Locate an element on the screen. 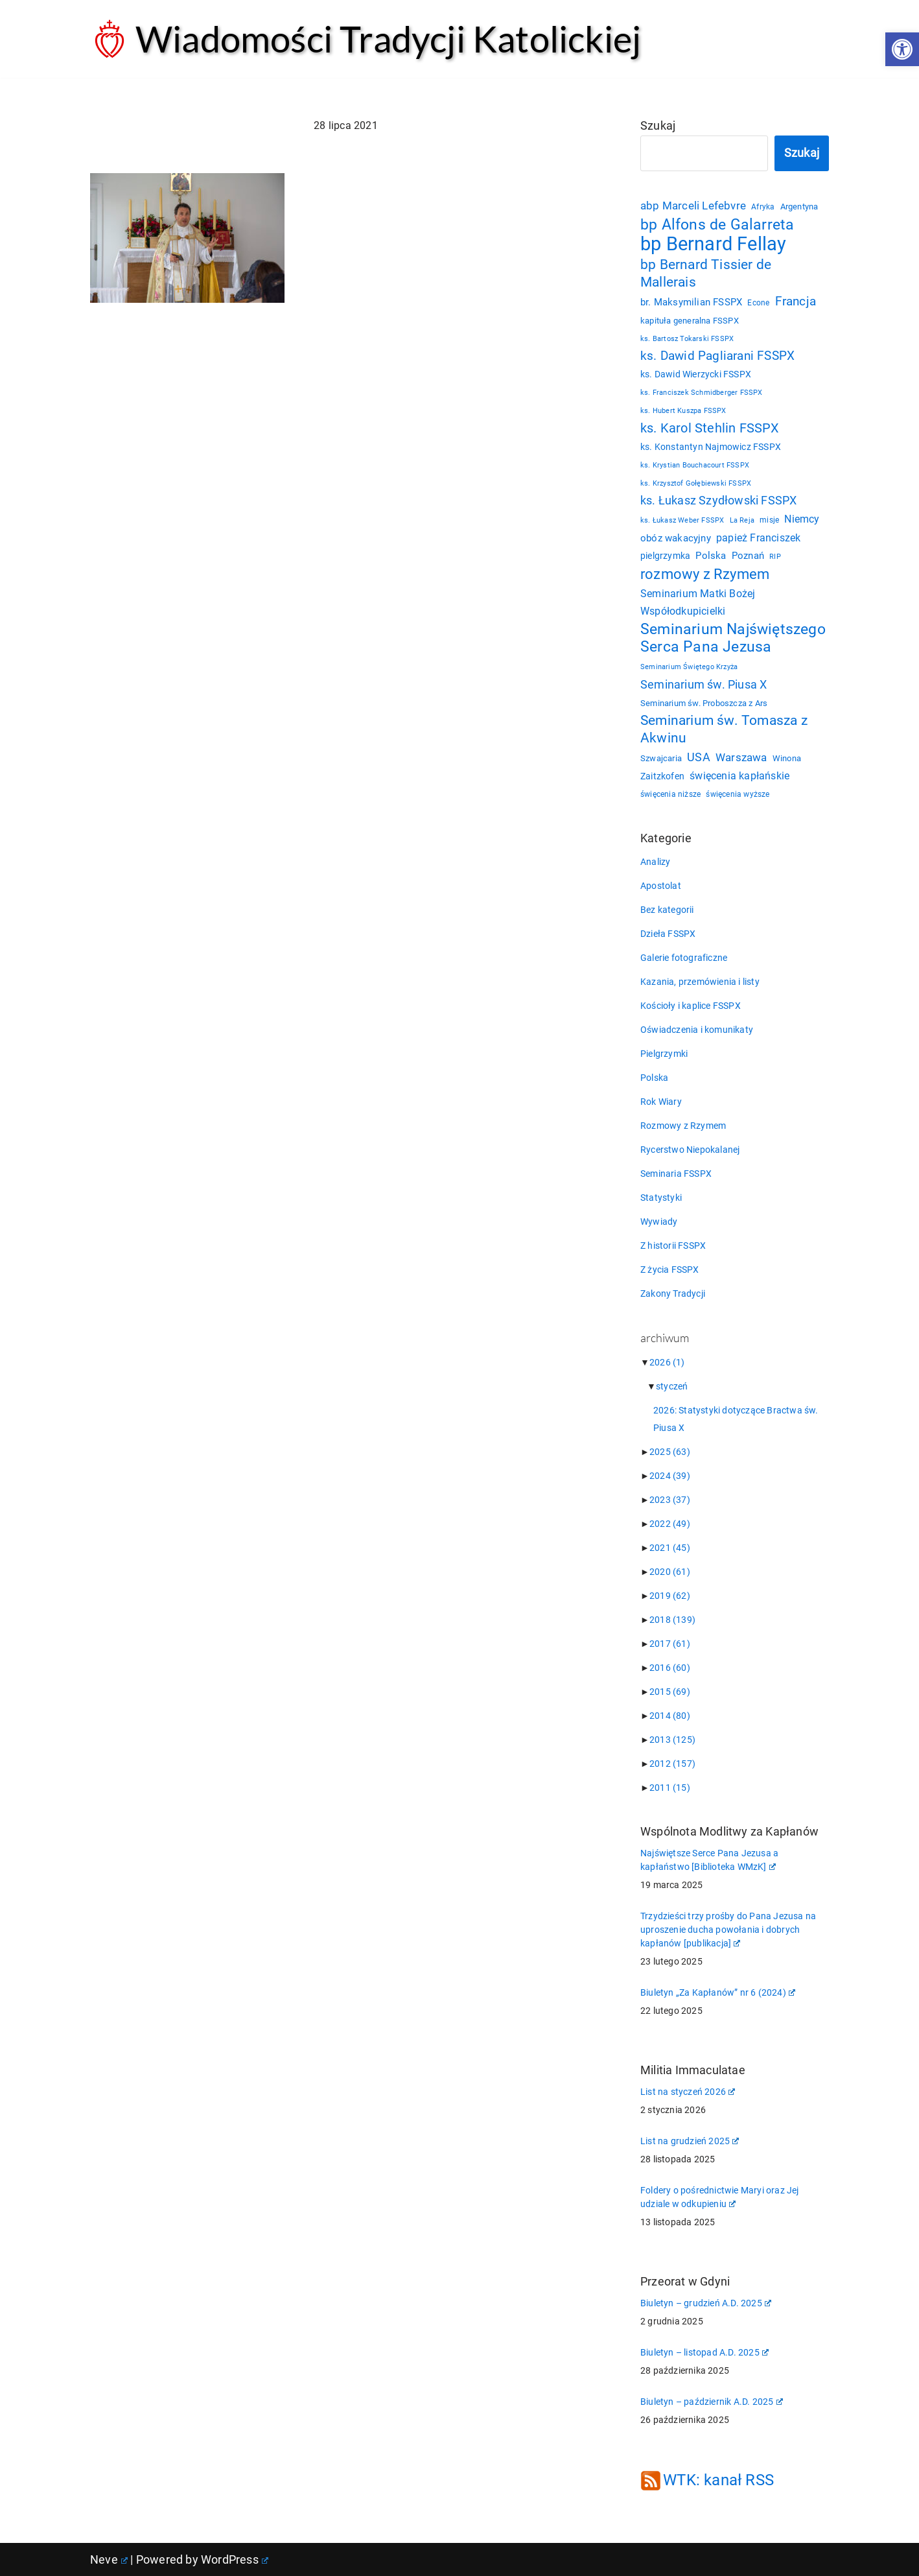 The height and width of the screenshot is (2576, 919). ks. Krzysztof Gołębiewski FSSPX [ks. Krzysztof Gołębiewski FSSPX (19 elementów)] is located at coordinates (695, 483).